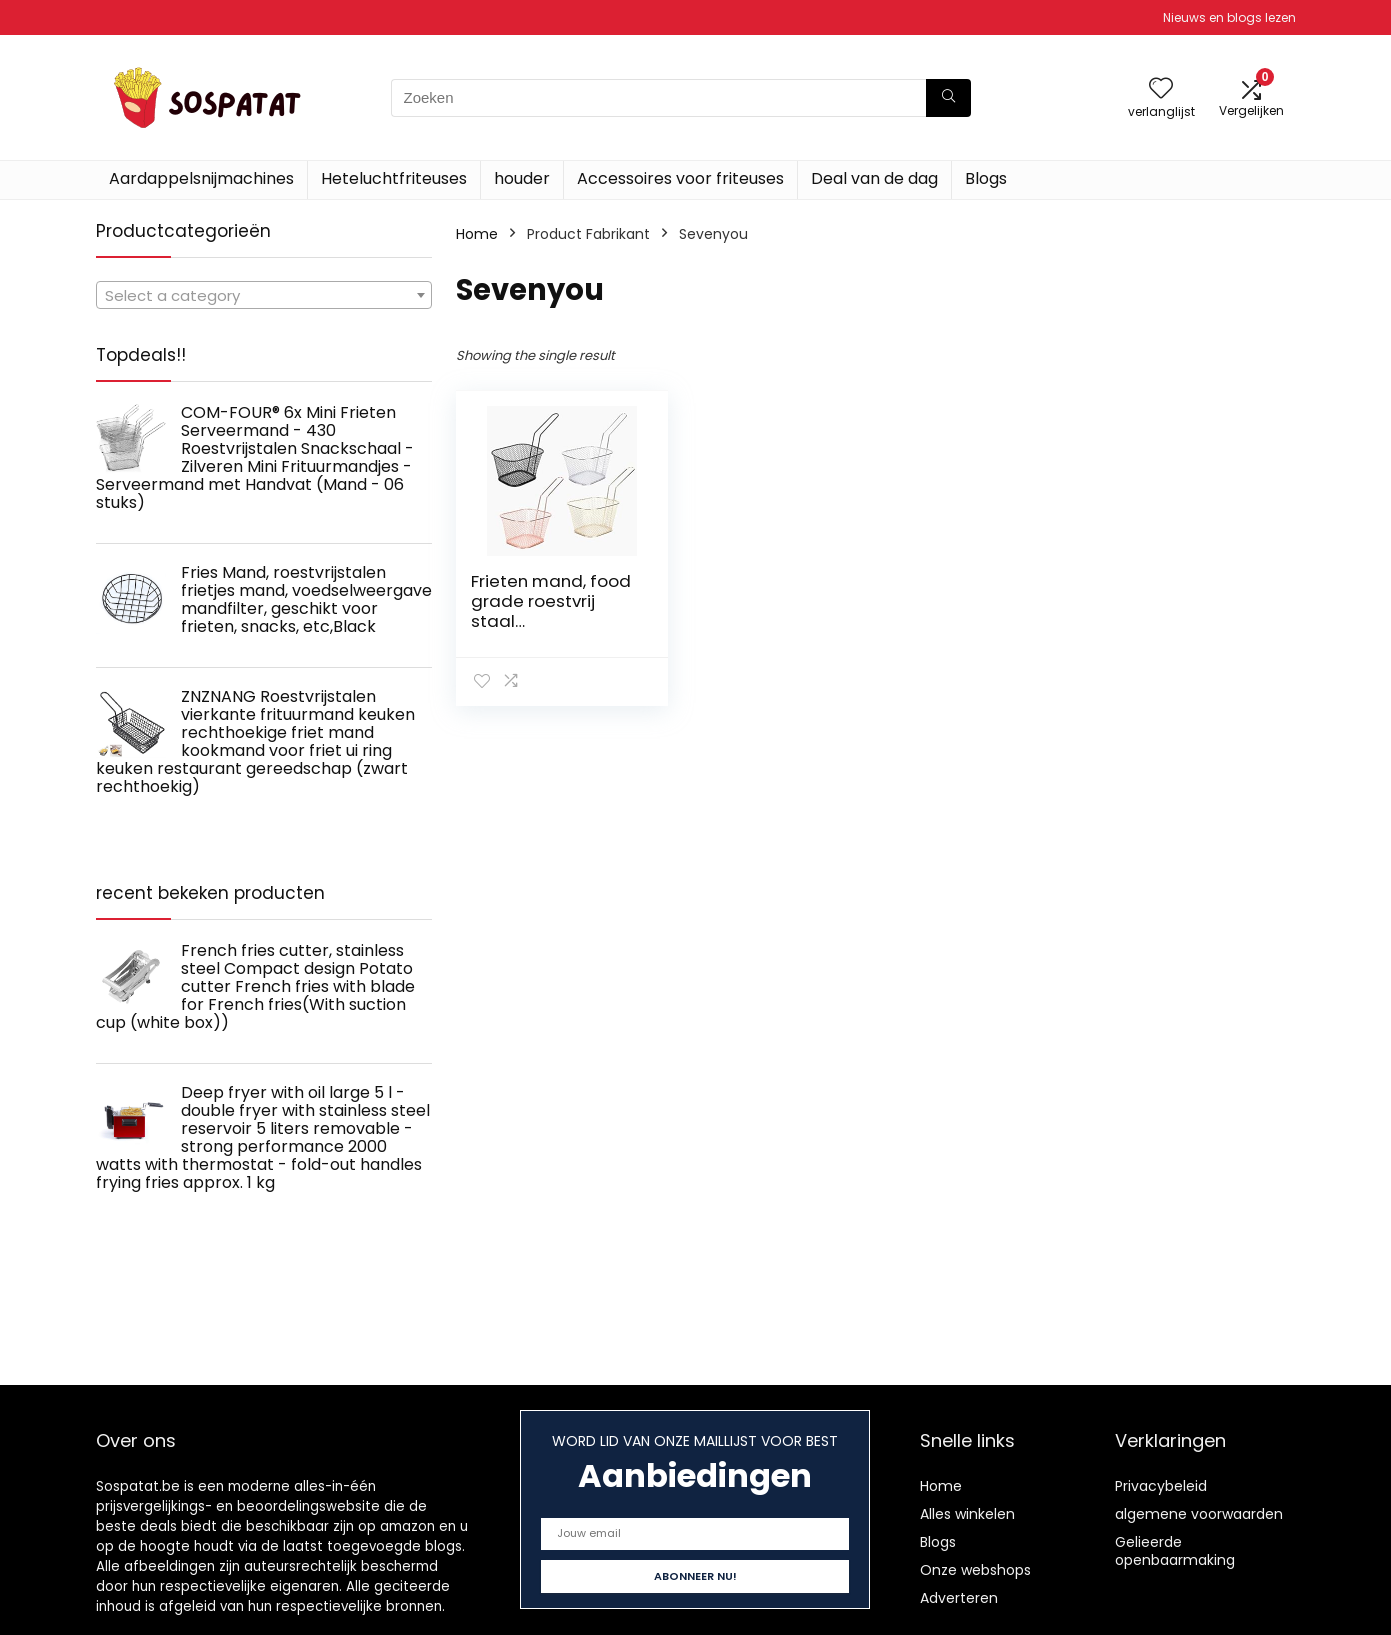  What do you see at coordinates (1229, 17) in the screenshot?
I see `Nieuws en blogs lezen` at bounding box center [1229, 17].